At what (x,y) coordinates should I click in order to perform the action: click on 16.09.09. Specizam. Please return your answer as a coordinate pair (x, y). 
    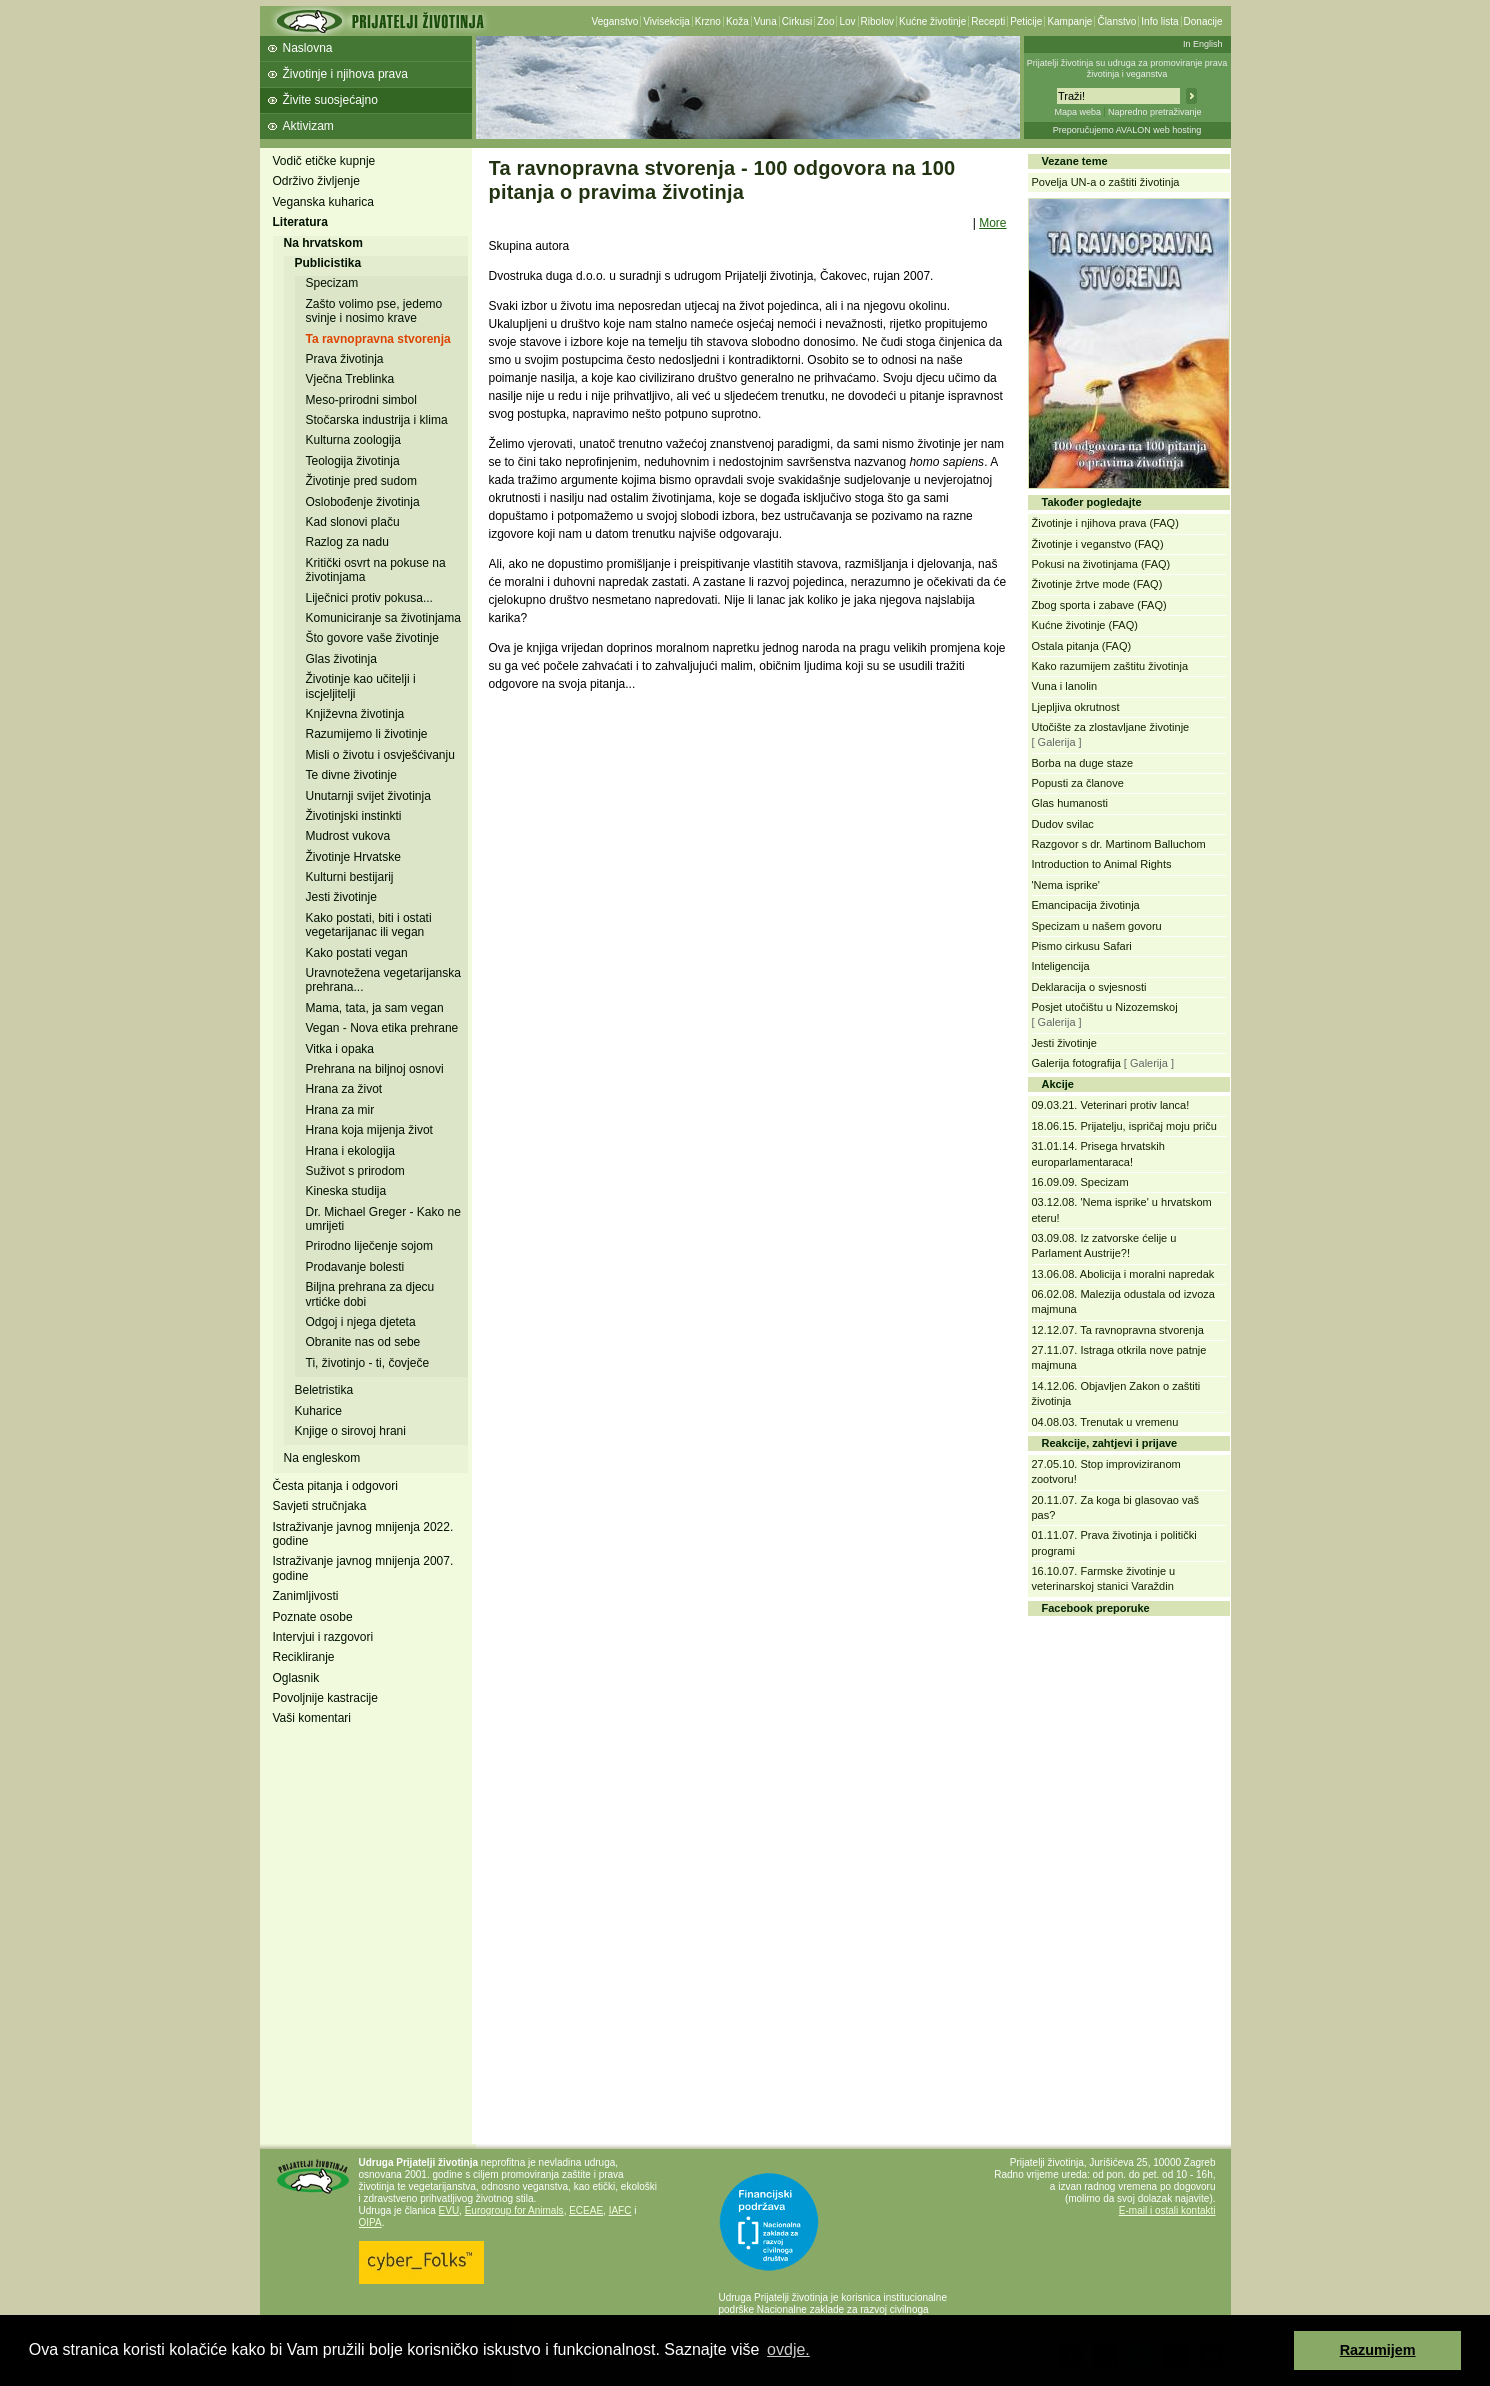
    Looking at the image, I should click on (1080, 1182).